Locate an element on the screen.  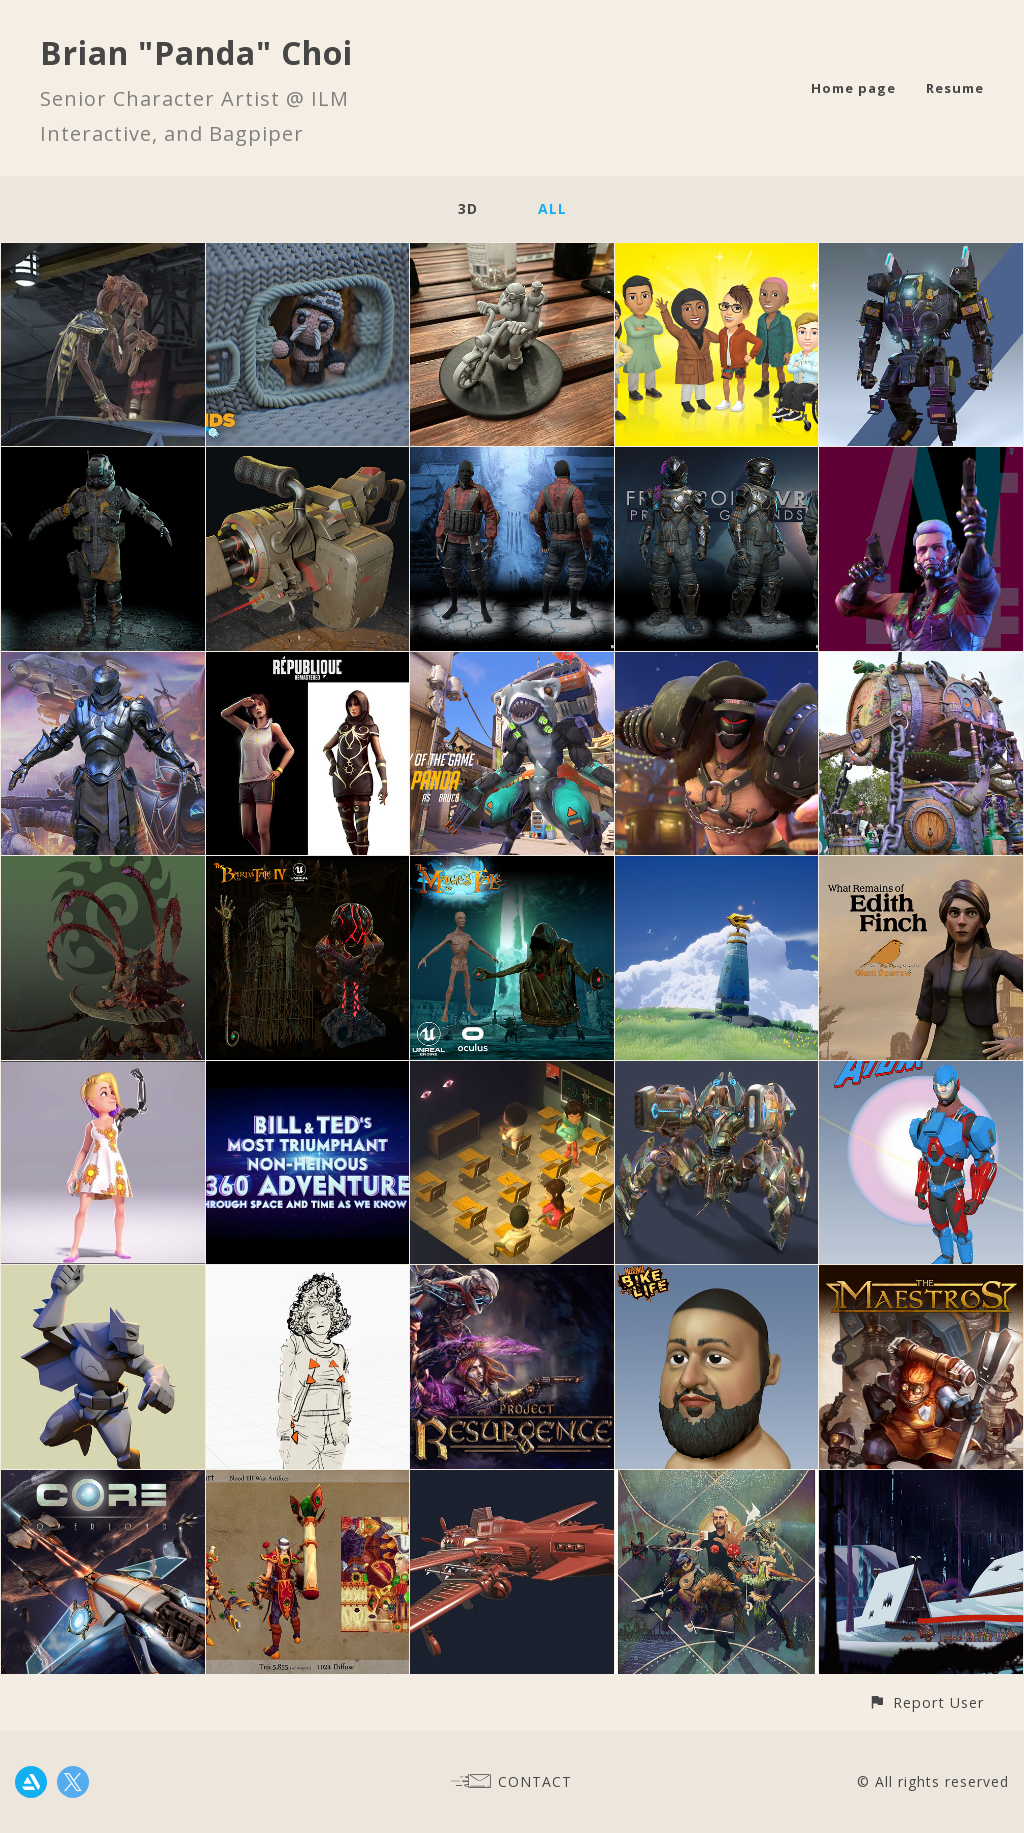
3D is located at coordinates (468, 208).